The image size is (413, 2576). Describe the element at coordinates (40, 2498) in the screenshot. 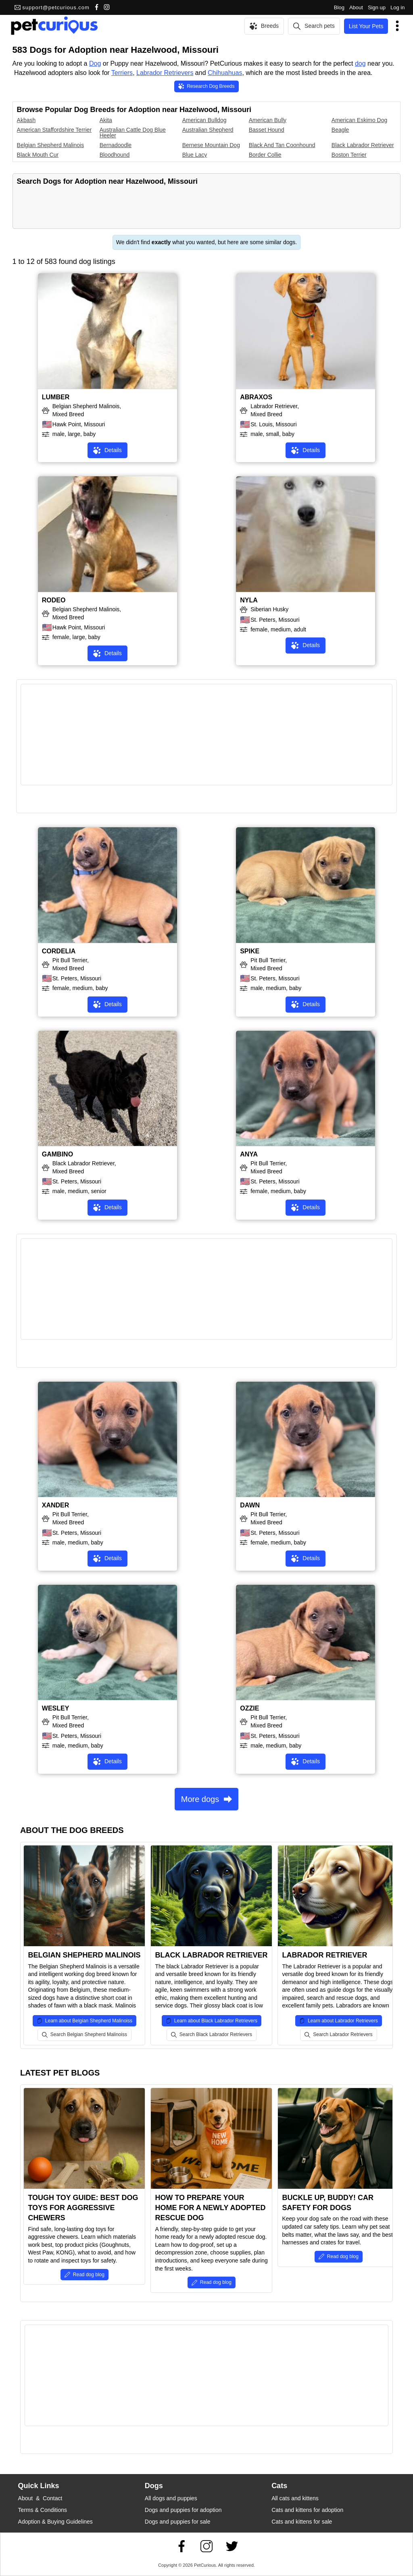

I see `About & Contact` at that location.